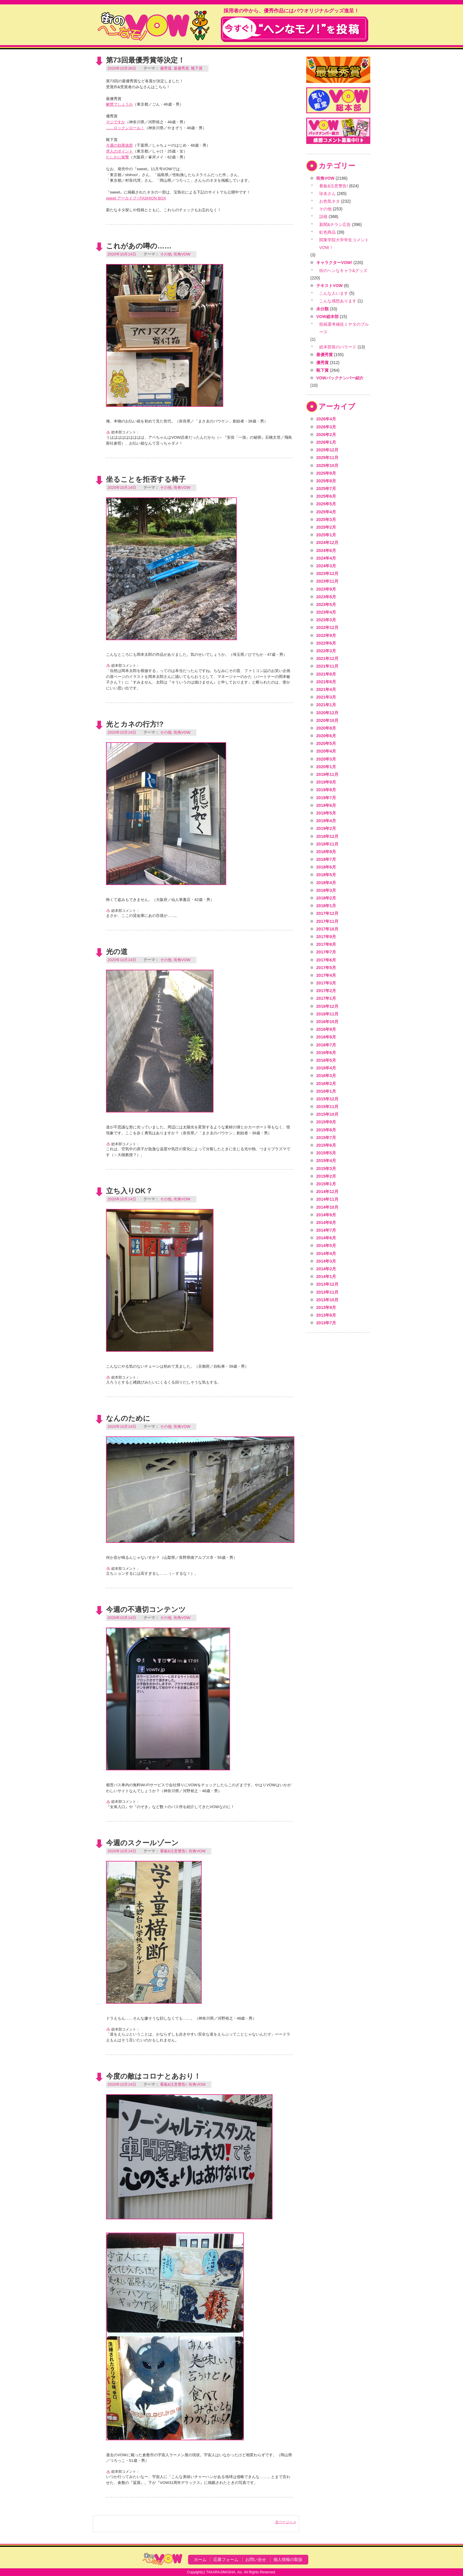  What do you see at coordinates (327, 836) in the screenshot?
I see `2018年12月` at bounding box center [327, 836].